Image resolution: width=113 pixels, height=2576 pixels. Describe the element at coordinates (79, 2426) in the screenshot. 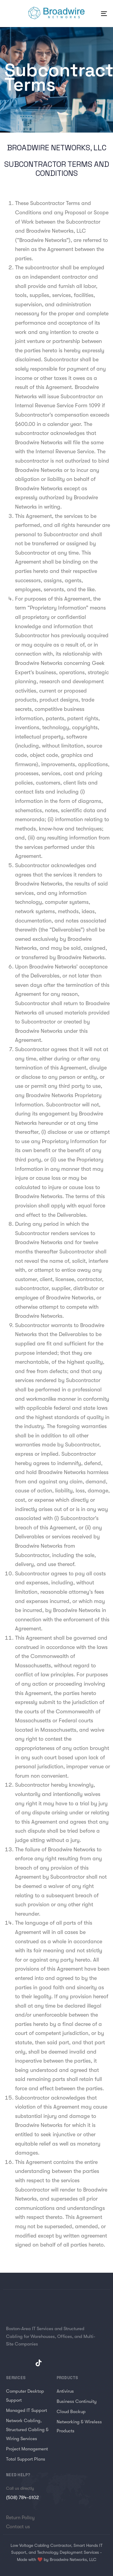

I see `Networking & Wireless Products` at that location.